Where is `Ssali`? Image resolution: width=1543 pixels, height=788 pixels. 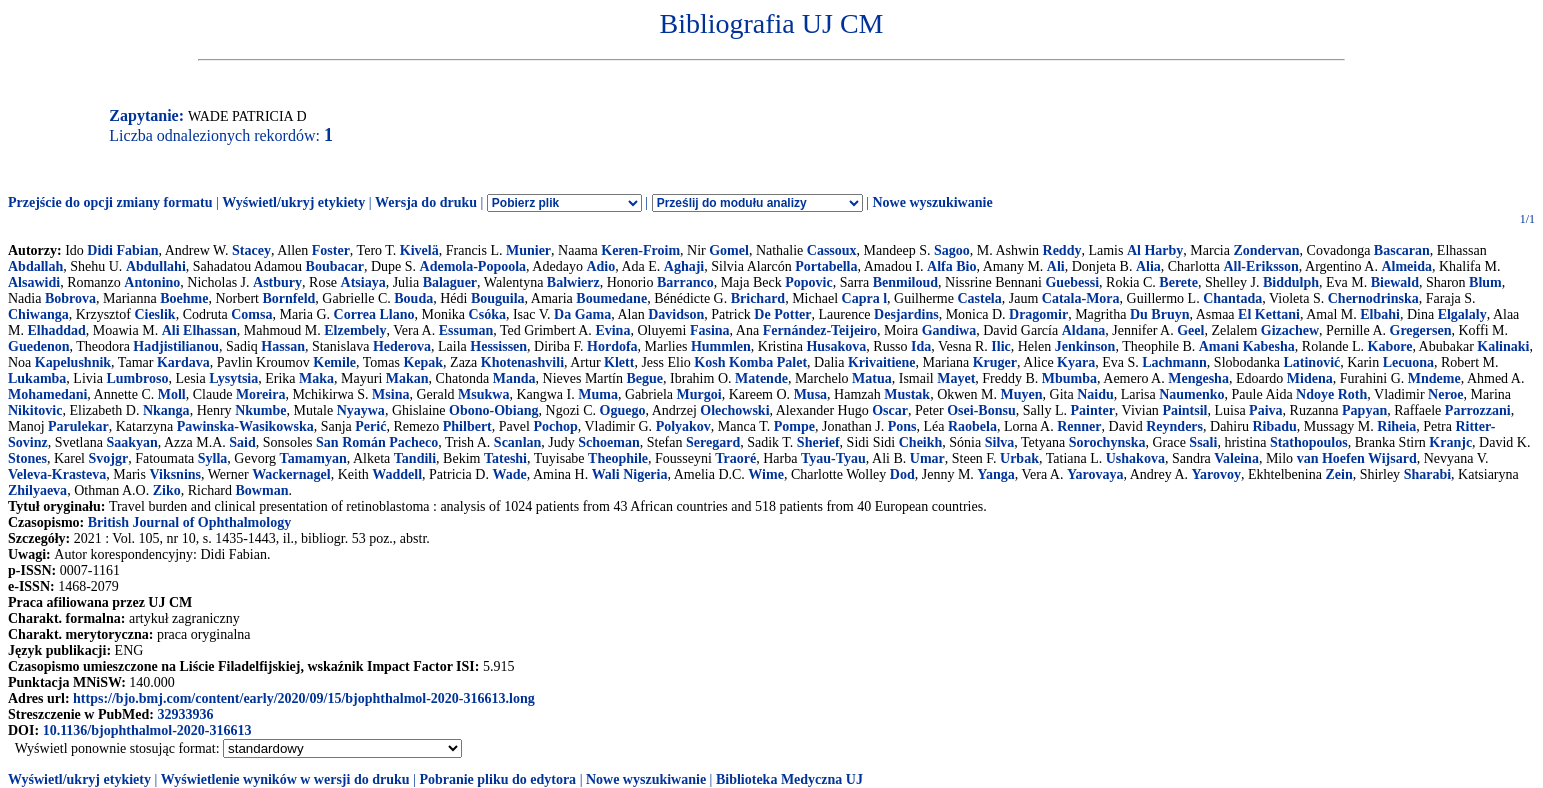
Ssali is located at coordinates (1203, 442).